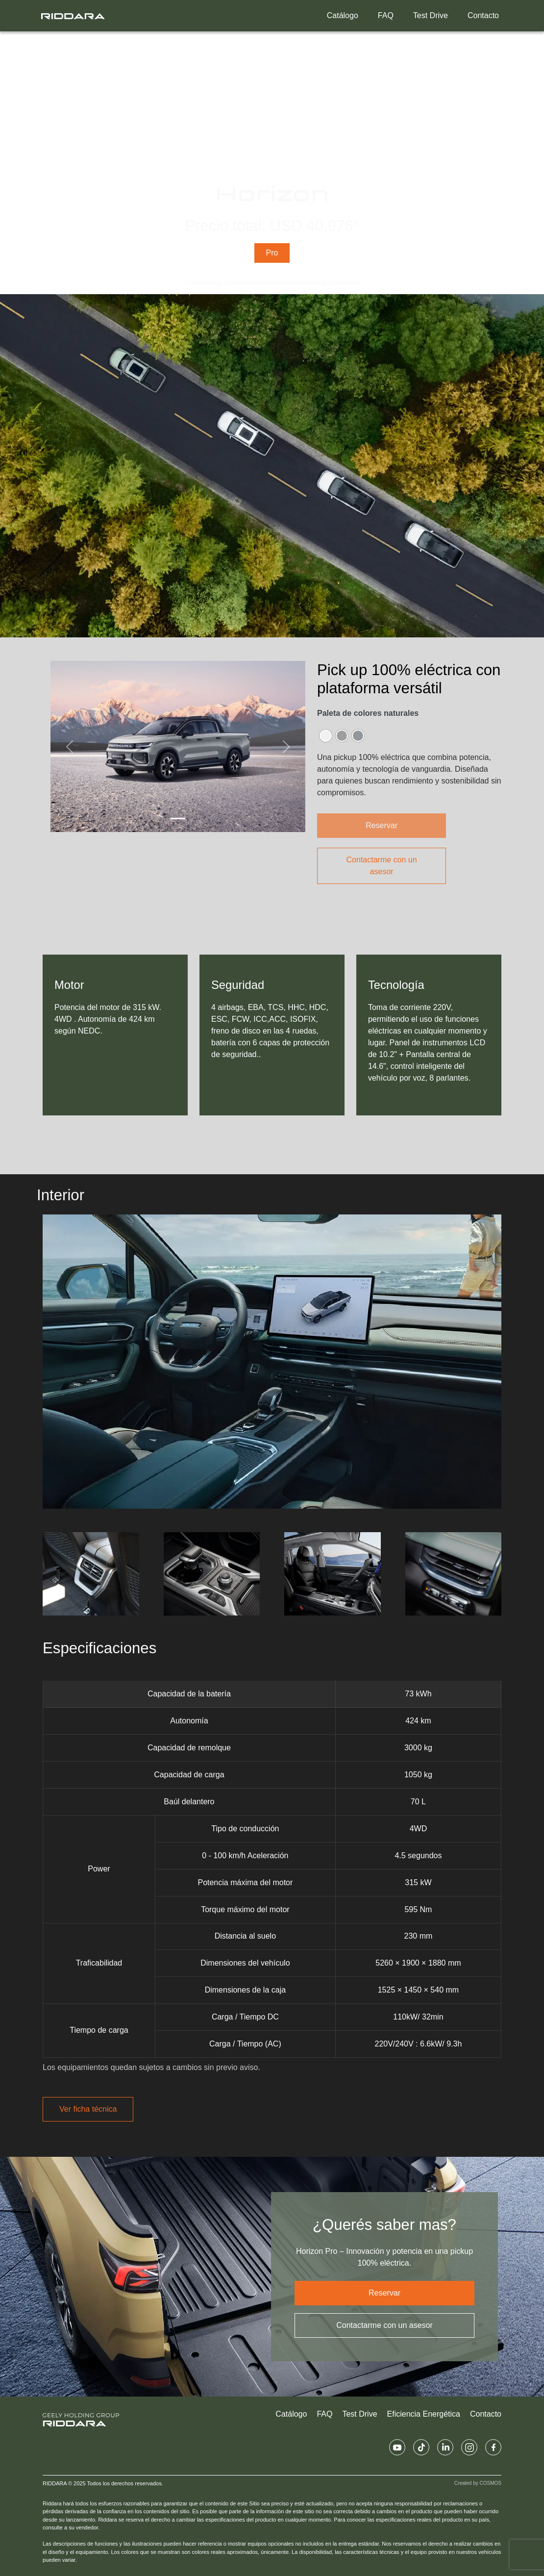 This screenshot has width=544, height=2576. What do you see at coordinates (445, 2447) in the screenshot?
I see `[Linkedin Riddara UY]` at bounding box center [445, 2447].